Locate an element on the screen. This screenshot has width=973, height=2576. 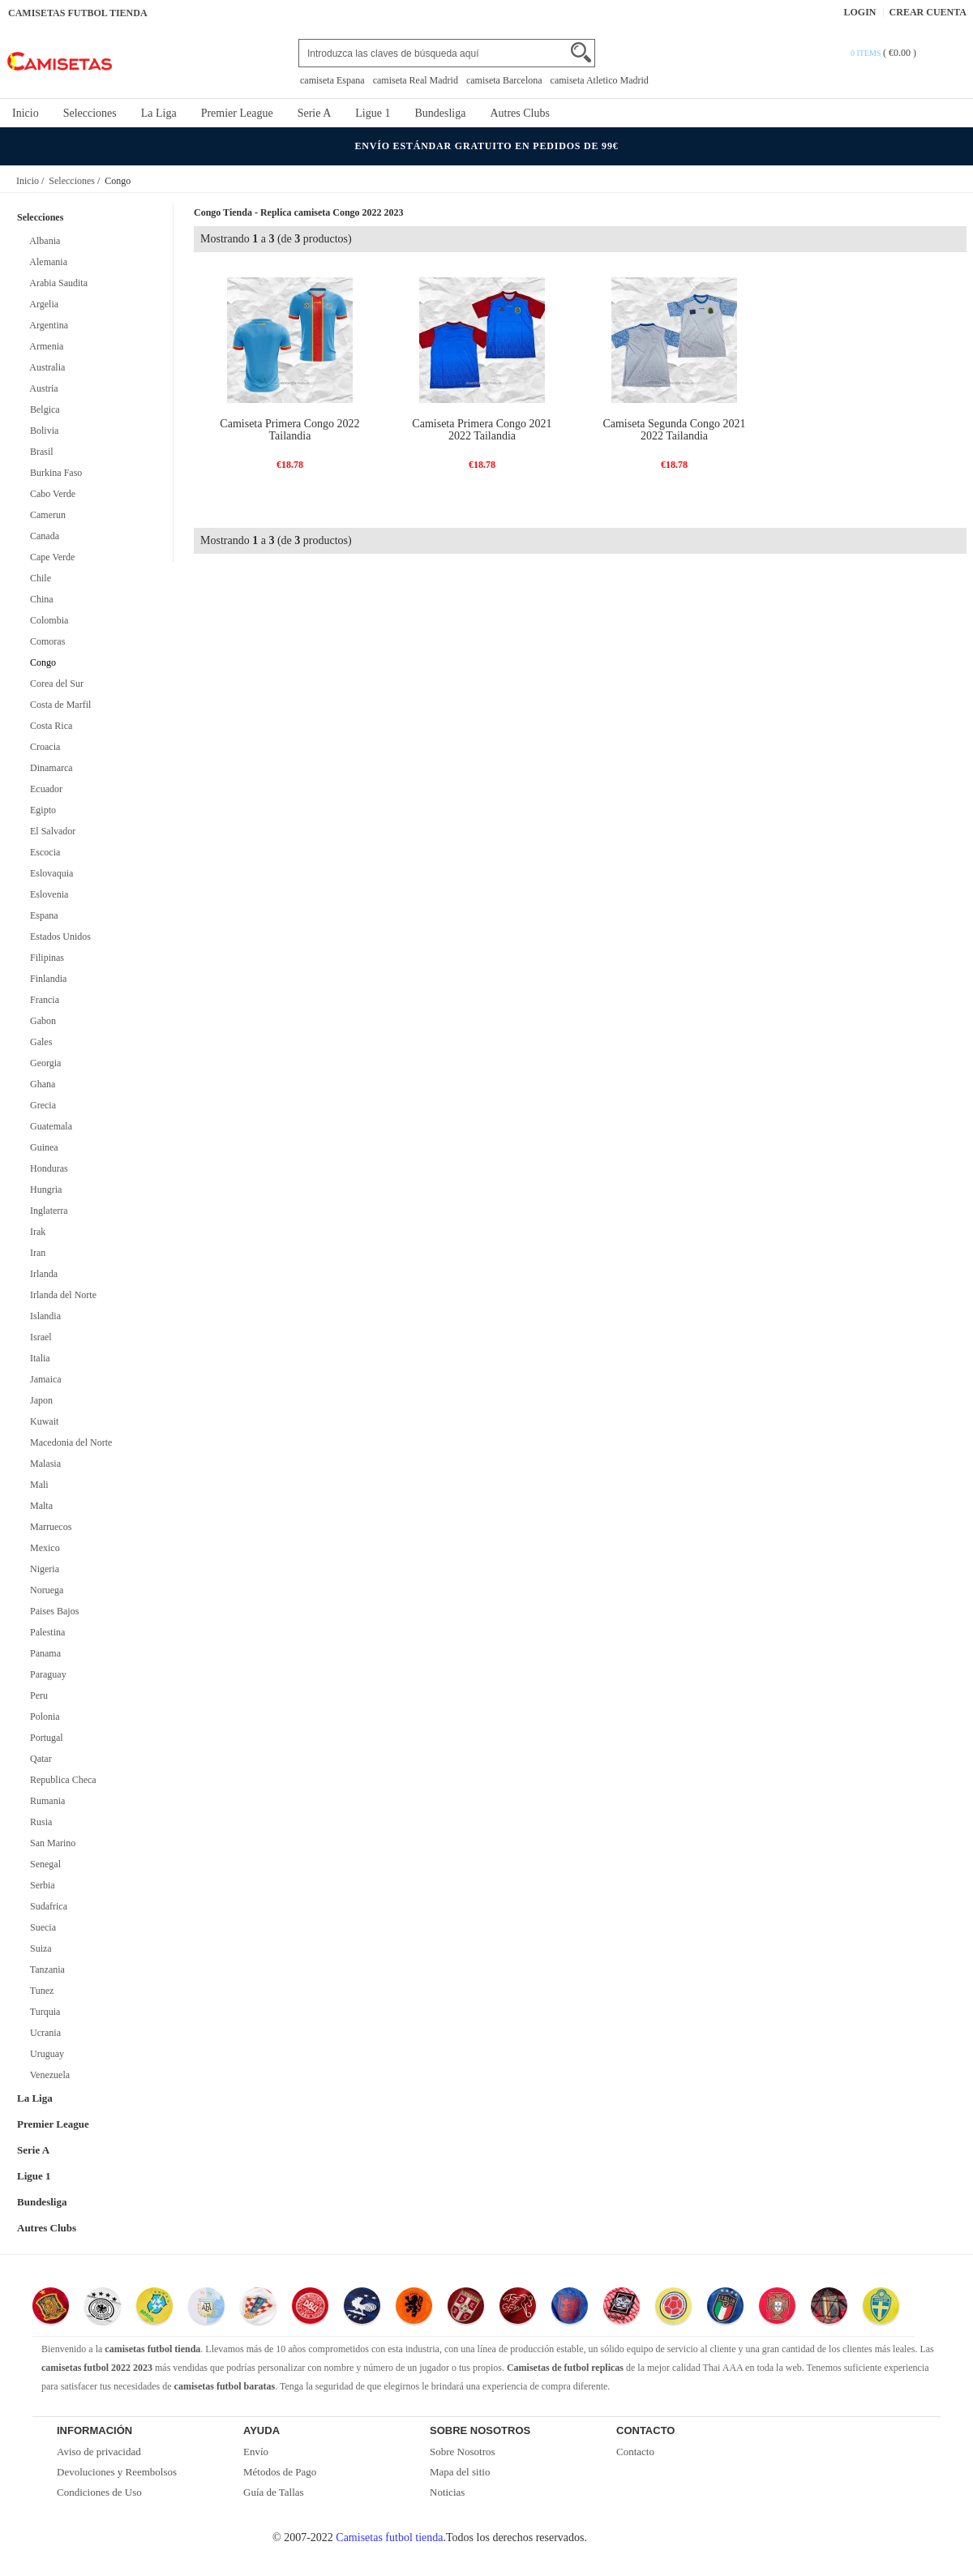
Palestina is located at coordinates (45, 1632).